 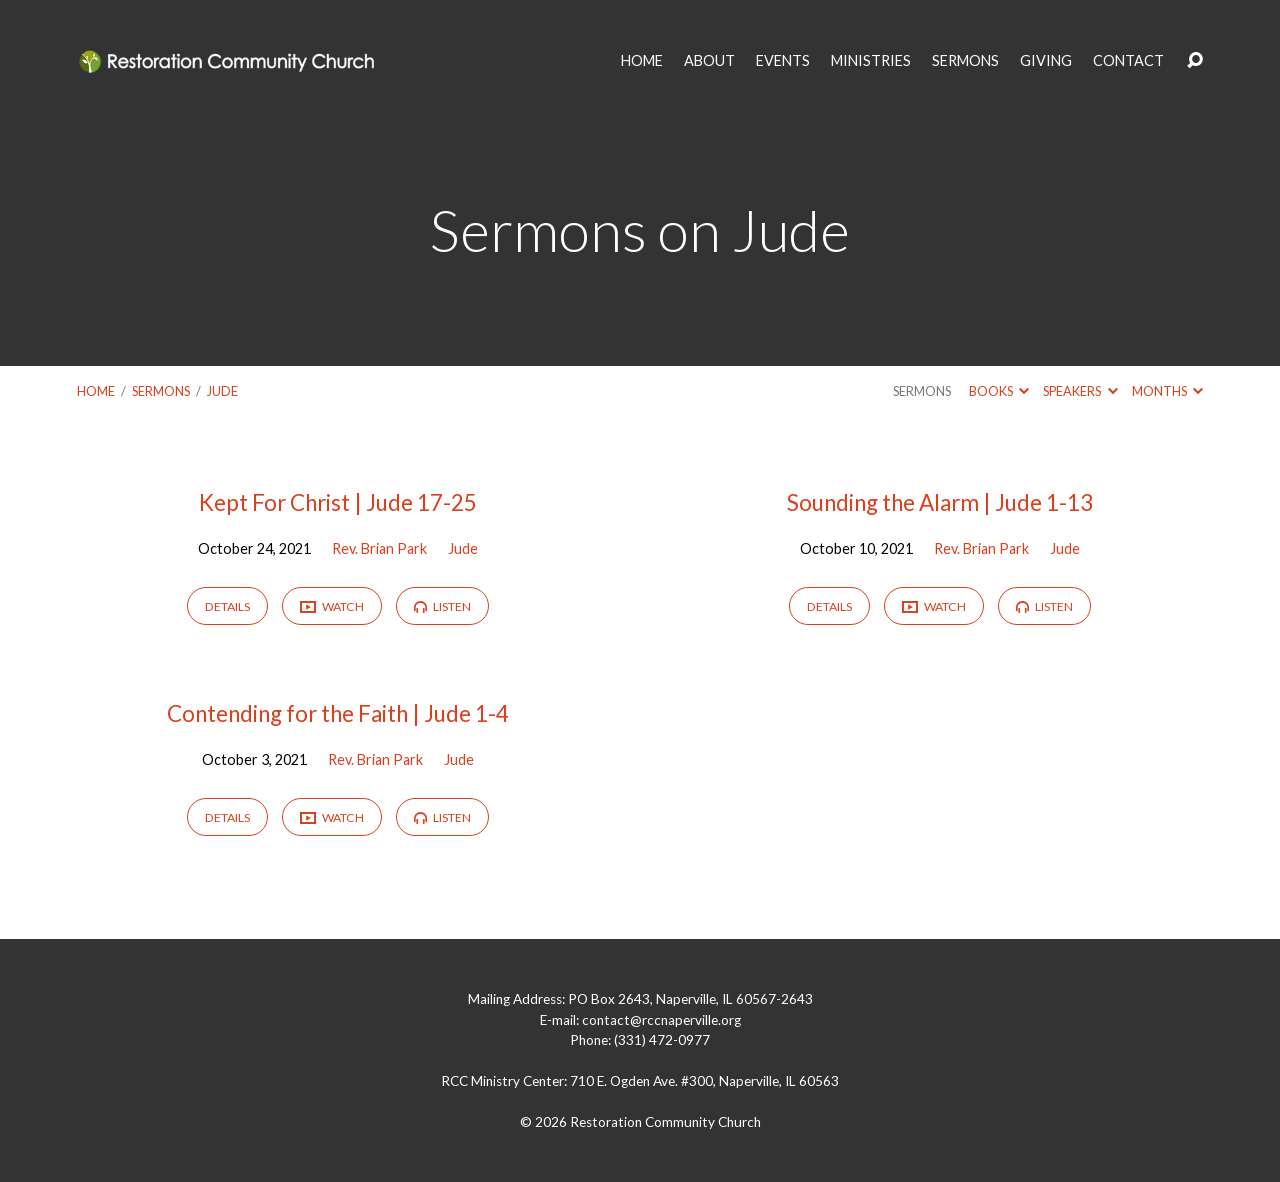 I want to click on GIVING, so click(x=1046, y=61).